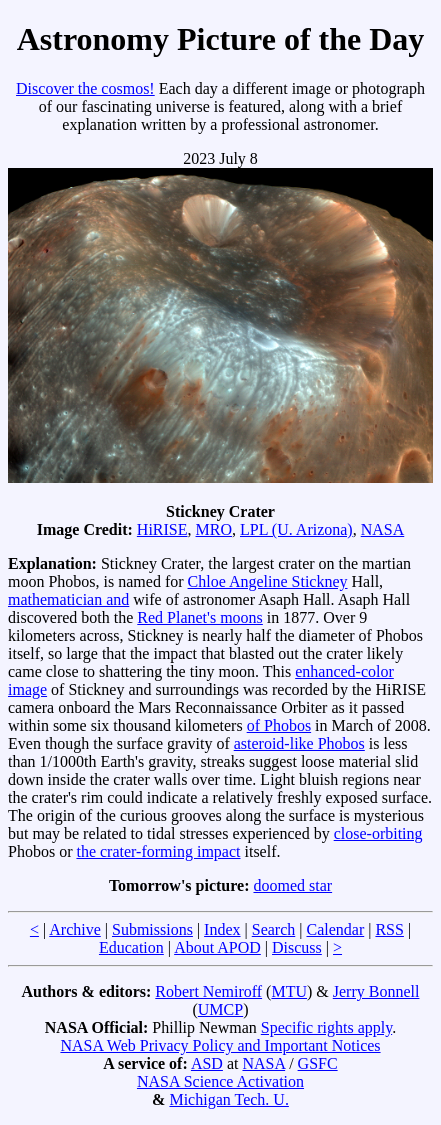 Image resolution: width=441 pixels, height=1125 pixels. What do you see at coordinates (378, 833) in the screenshot?
I see `close-orbiting` at bounding box center [378, 833].